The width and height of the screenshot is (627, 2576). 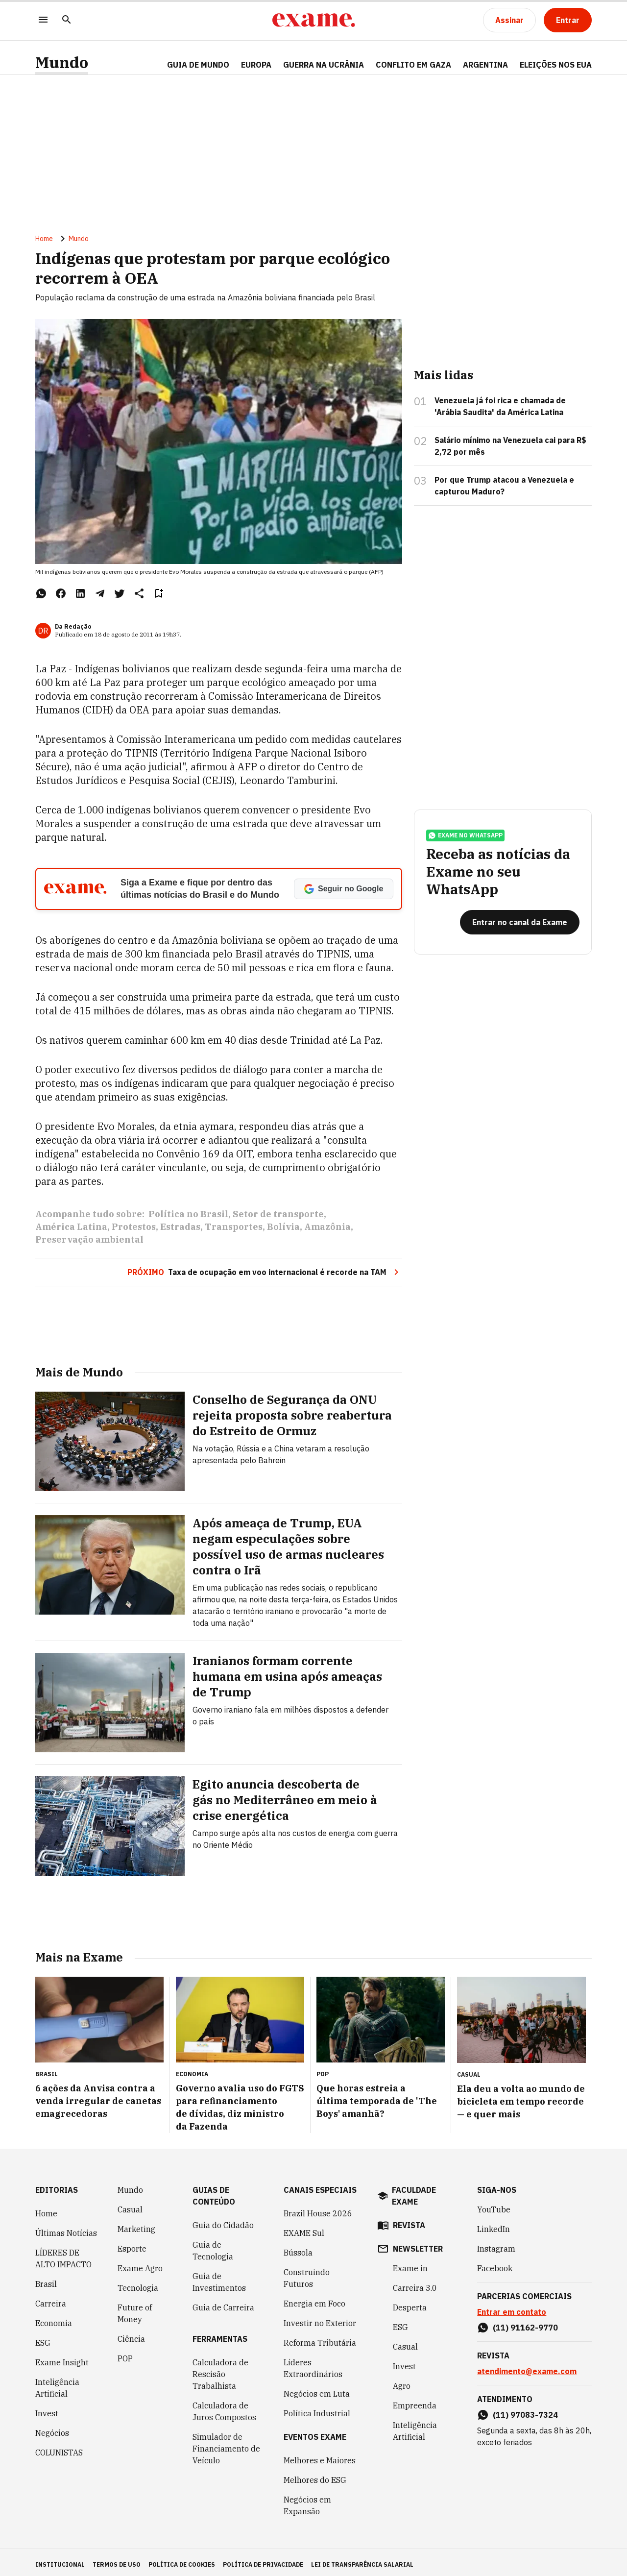 I want to click on Future of Money, so click(x=135, y=2309).